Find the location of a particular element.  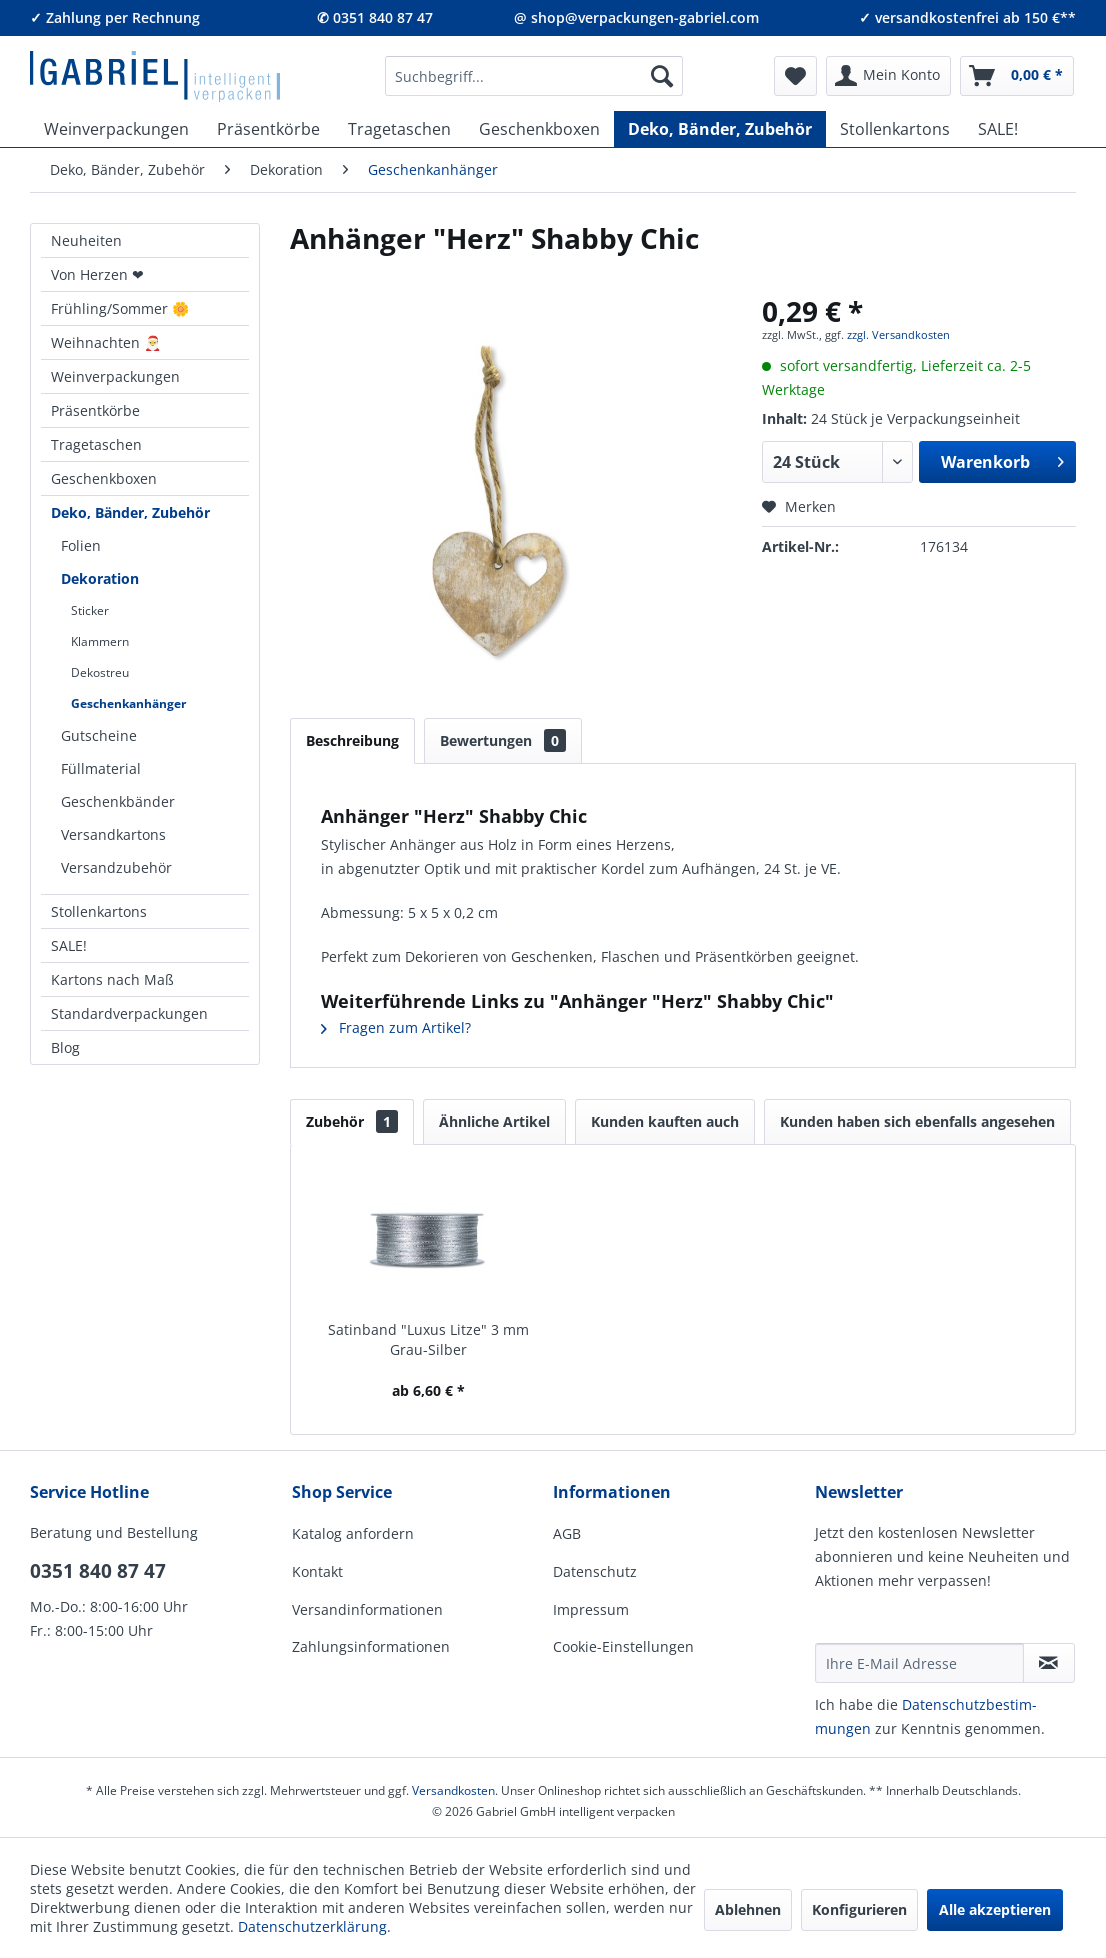

[Präsentkörbe] is located at coordinates (268, 129).